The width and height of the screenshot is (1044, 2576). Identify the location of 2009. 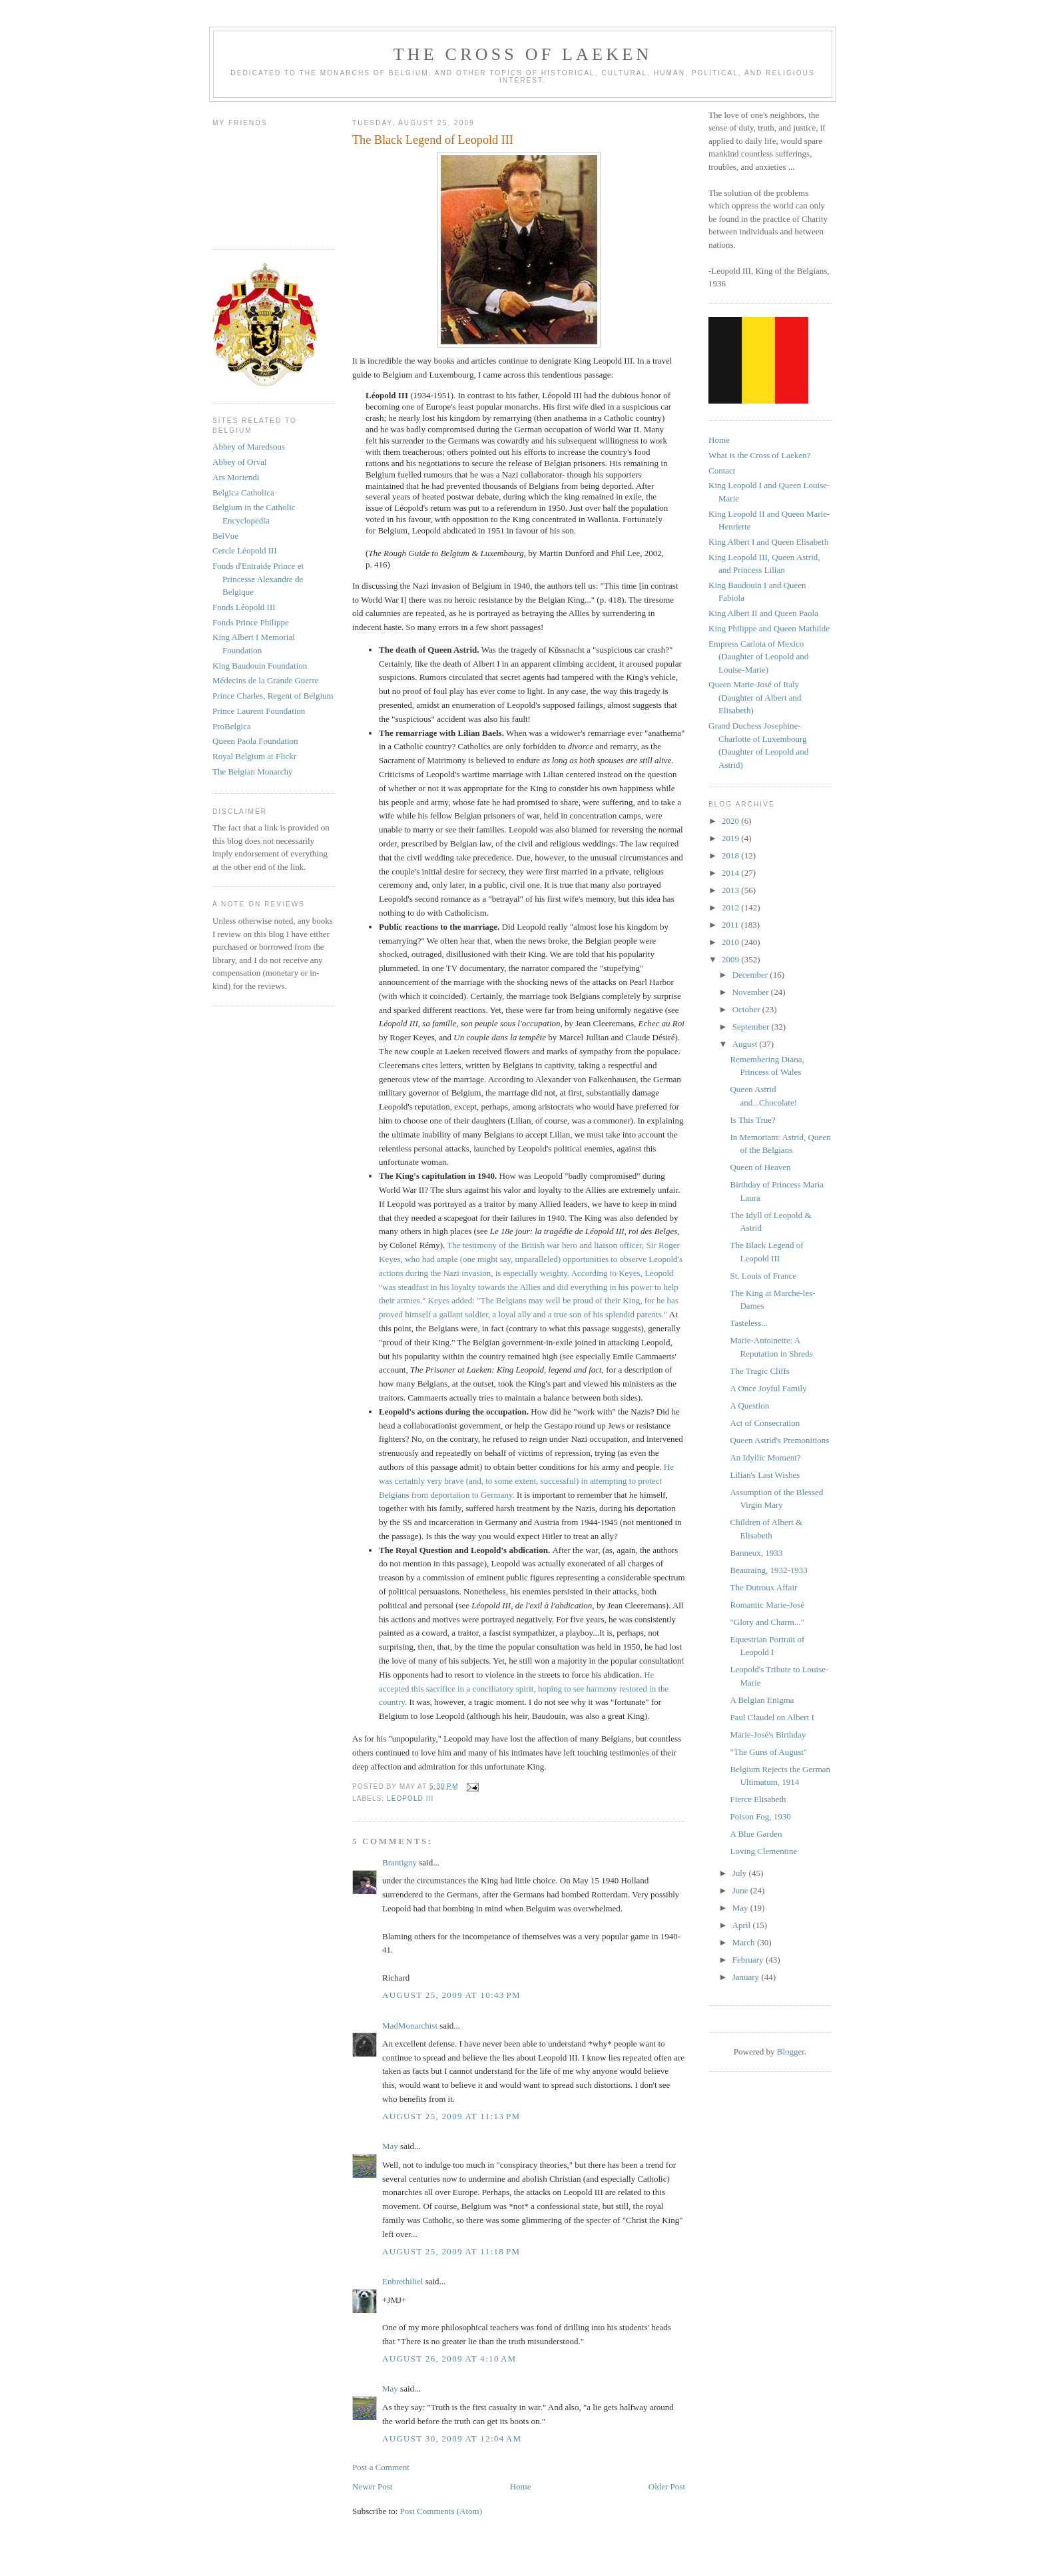
(731, 959).